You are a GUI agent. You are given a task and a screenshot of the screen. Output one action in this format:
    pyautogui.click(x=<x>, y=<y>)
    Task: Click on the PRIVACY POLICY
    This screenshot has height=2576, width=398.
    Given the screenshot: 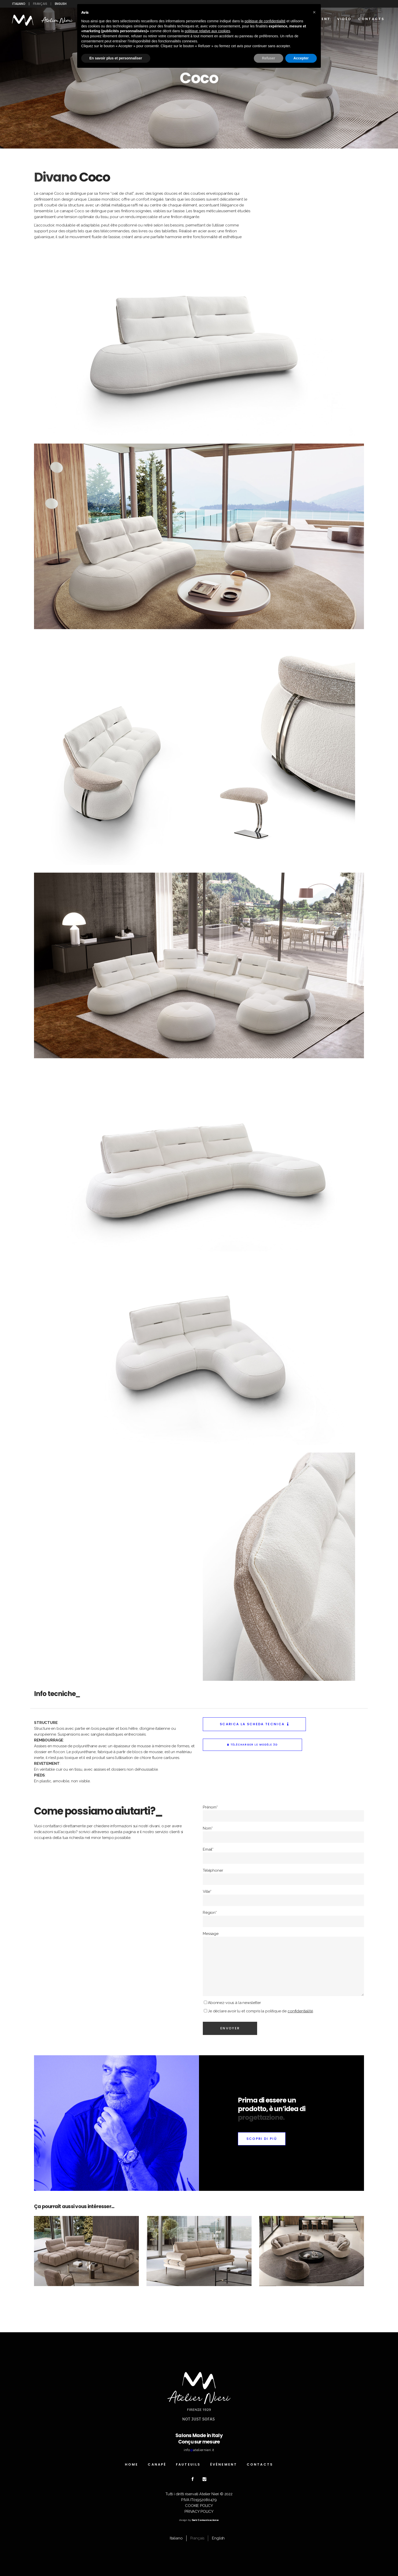 What is the action you would take?
    pyautogui.click(x=199, y=2511)
    